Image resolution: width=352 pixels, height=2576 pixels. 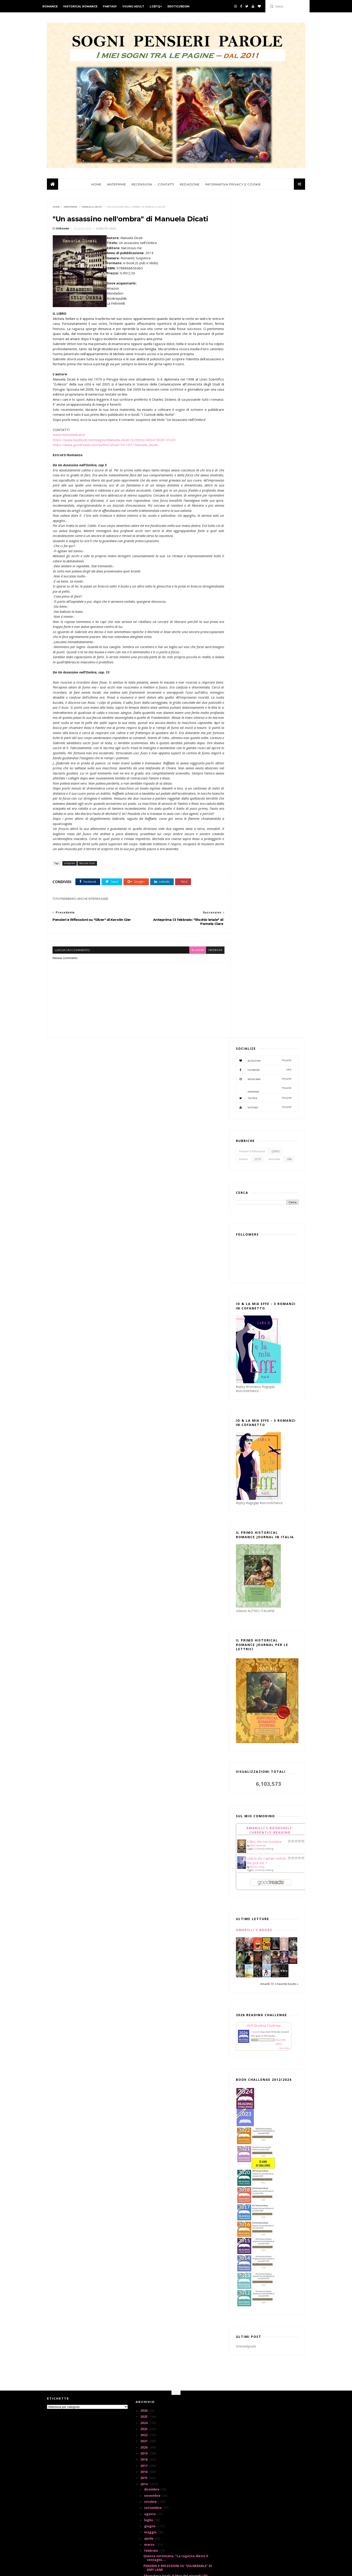 What do you see at coordinates (56, 209) in the screenshot?
I see `Home` at bounding box center [56, 209].